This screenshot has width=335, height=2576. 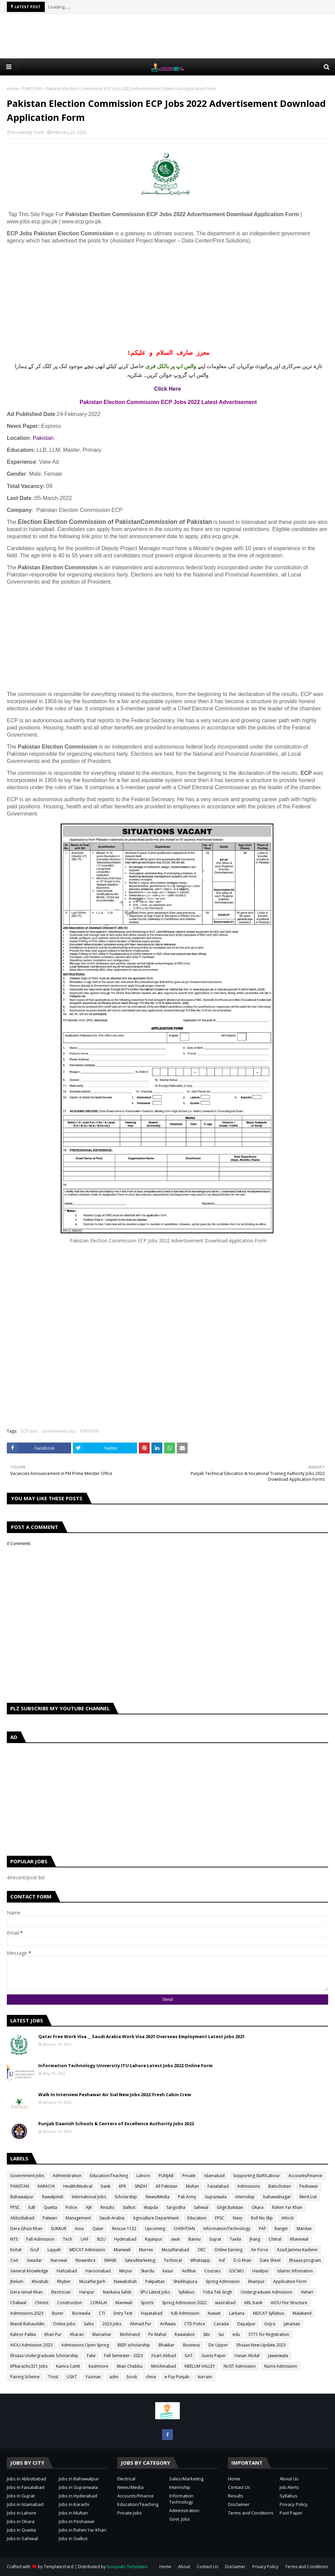 What do you see at coordinates (163, 2366) in the screenshot?
I see `Minchinabad` at bounding box center [163, 2366].